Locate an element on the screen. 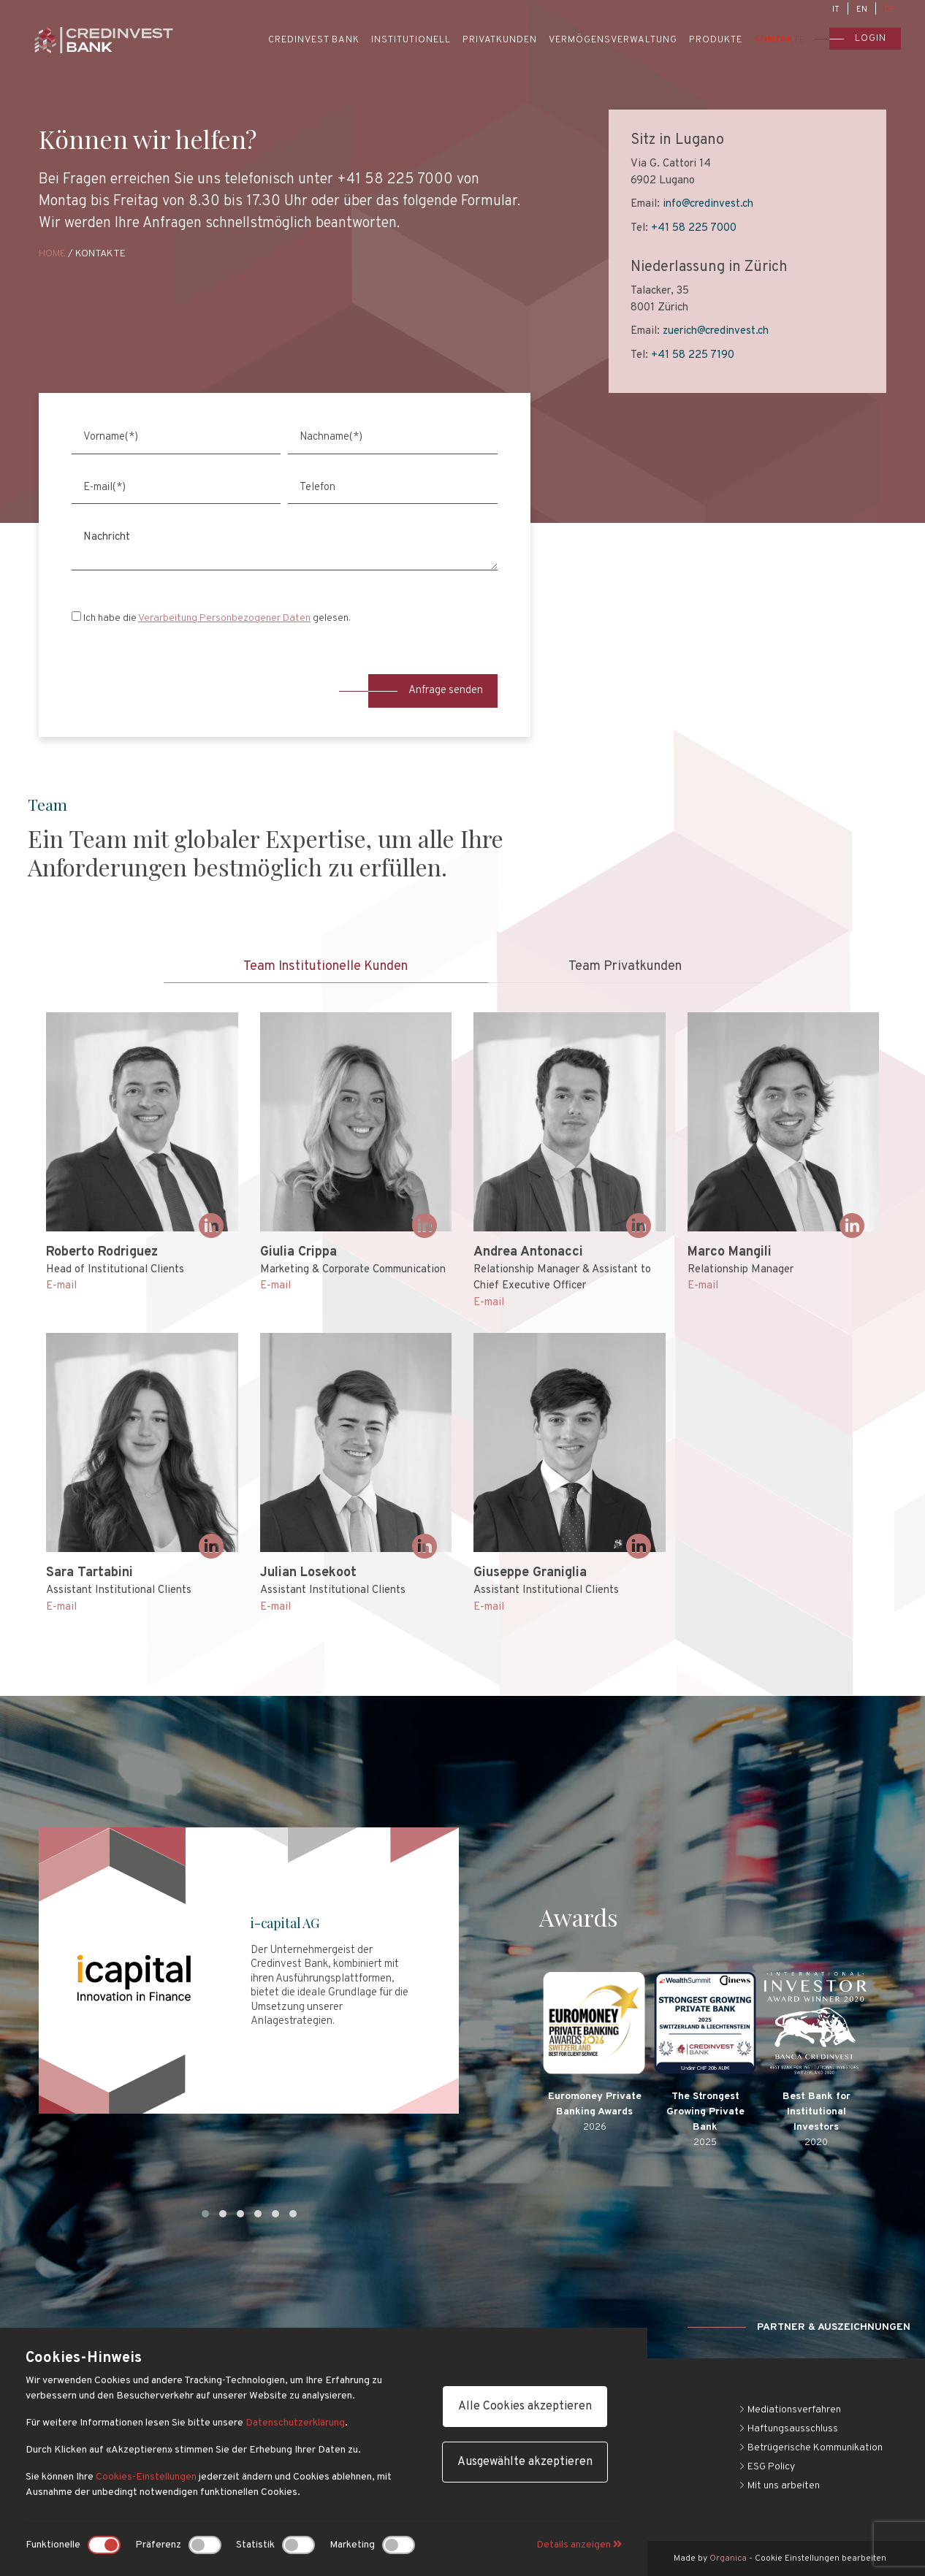  Institutionell is located at coordinates (411, 40).